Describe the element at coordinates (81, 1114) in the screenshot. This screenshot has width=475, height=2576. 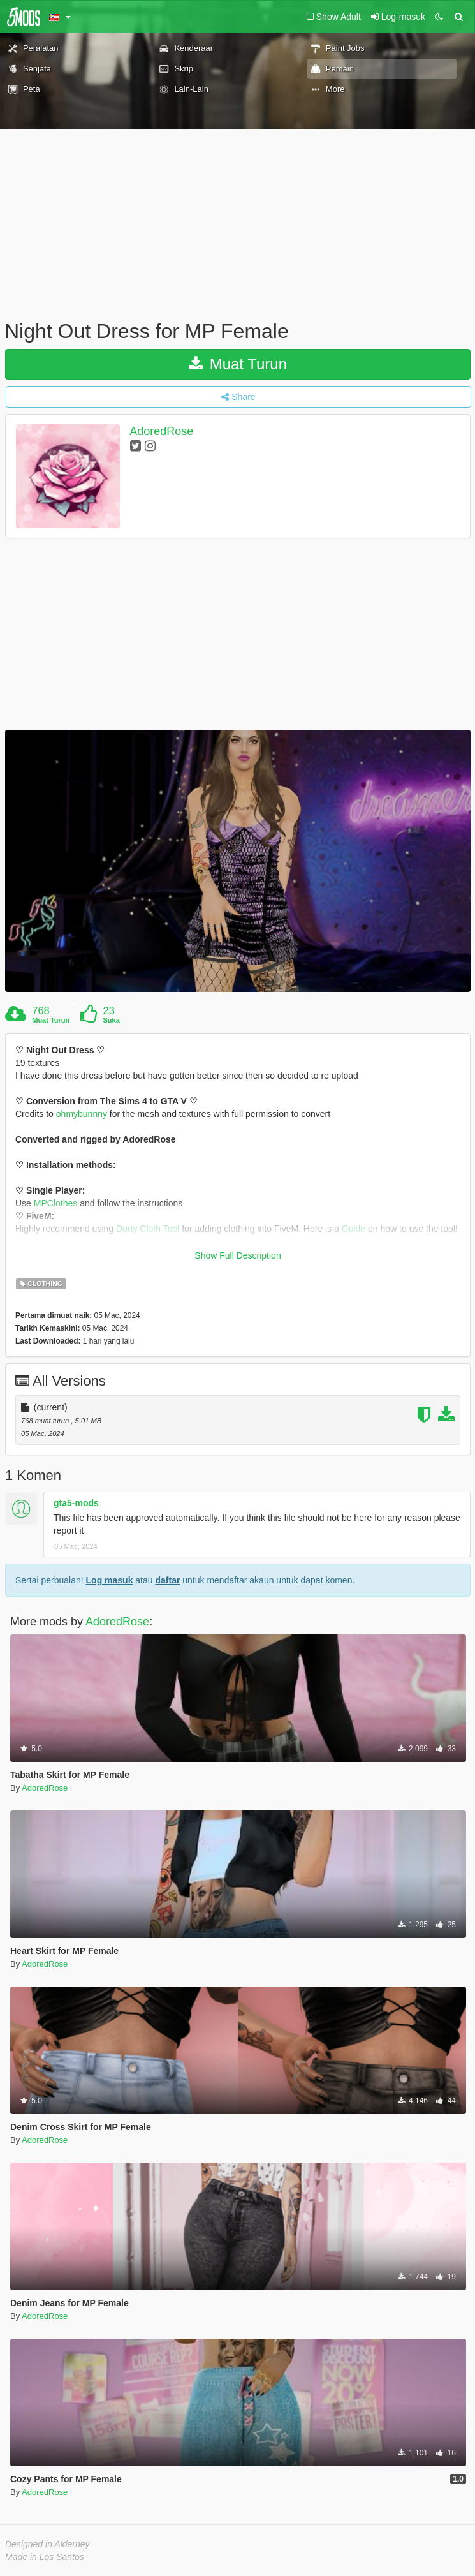
I see `ohmybunnny` at that location.